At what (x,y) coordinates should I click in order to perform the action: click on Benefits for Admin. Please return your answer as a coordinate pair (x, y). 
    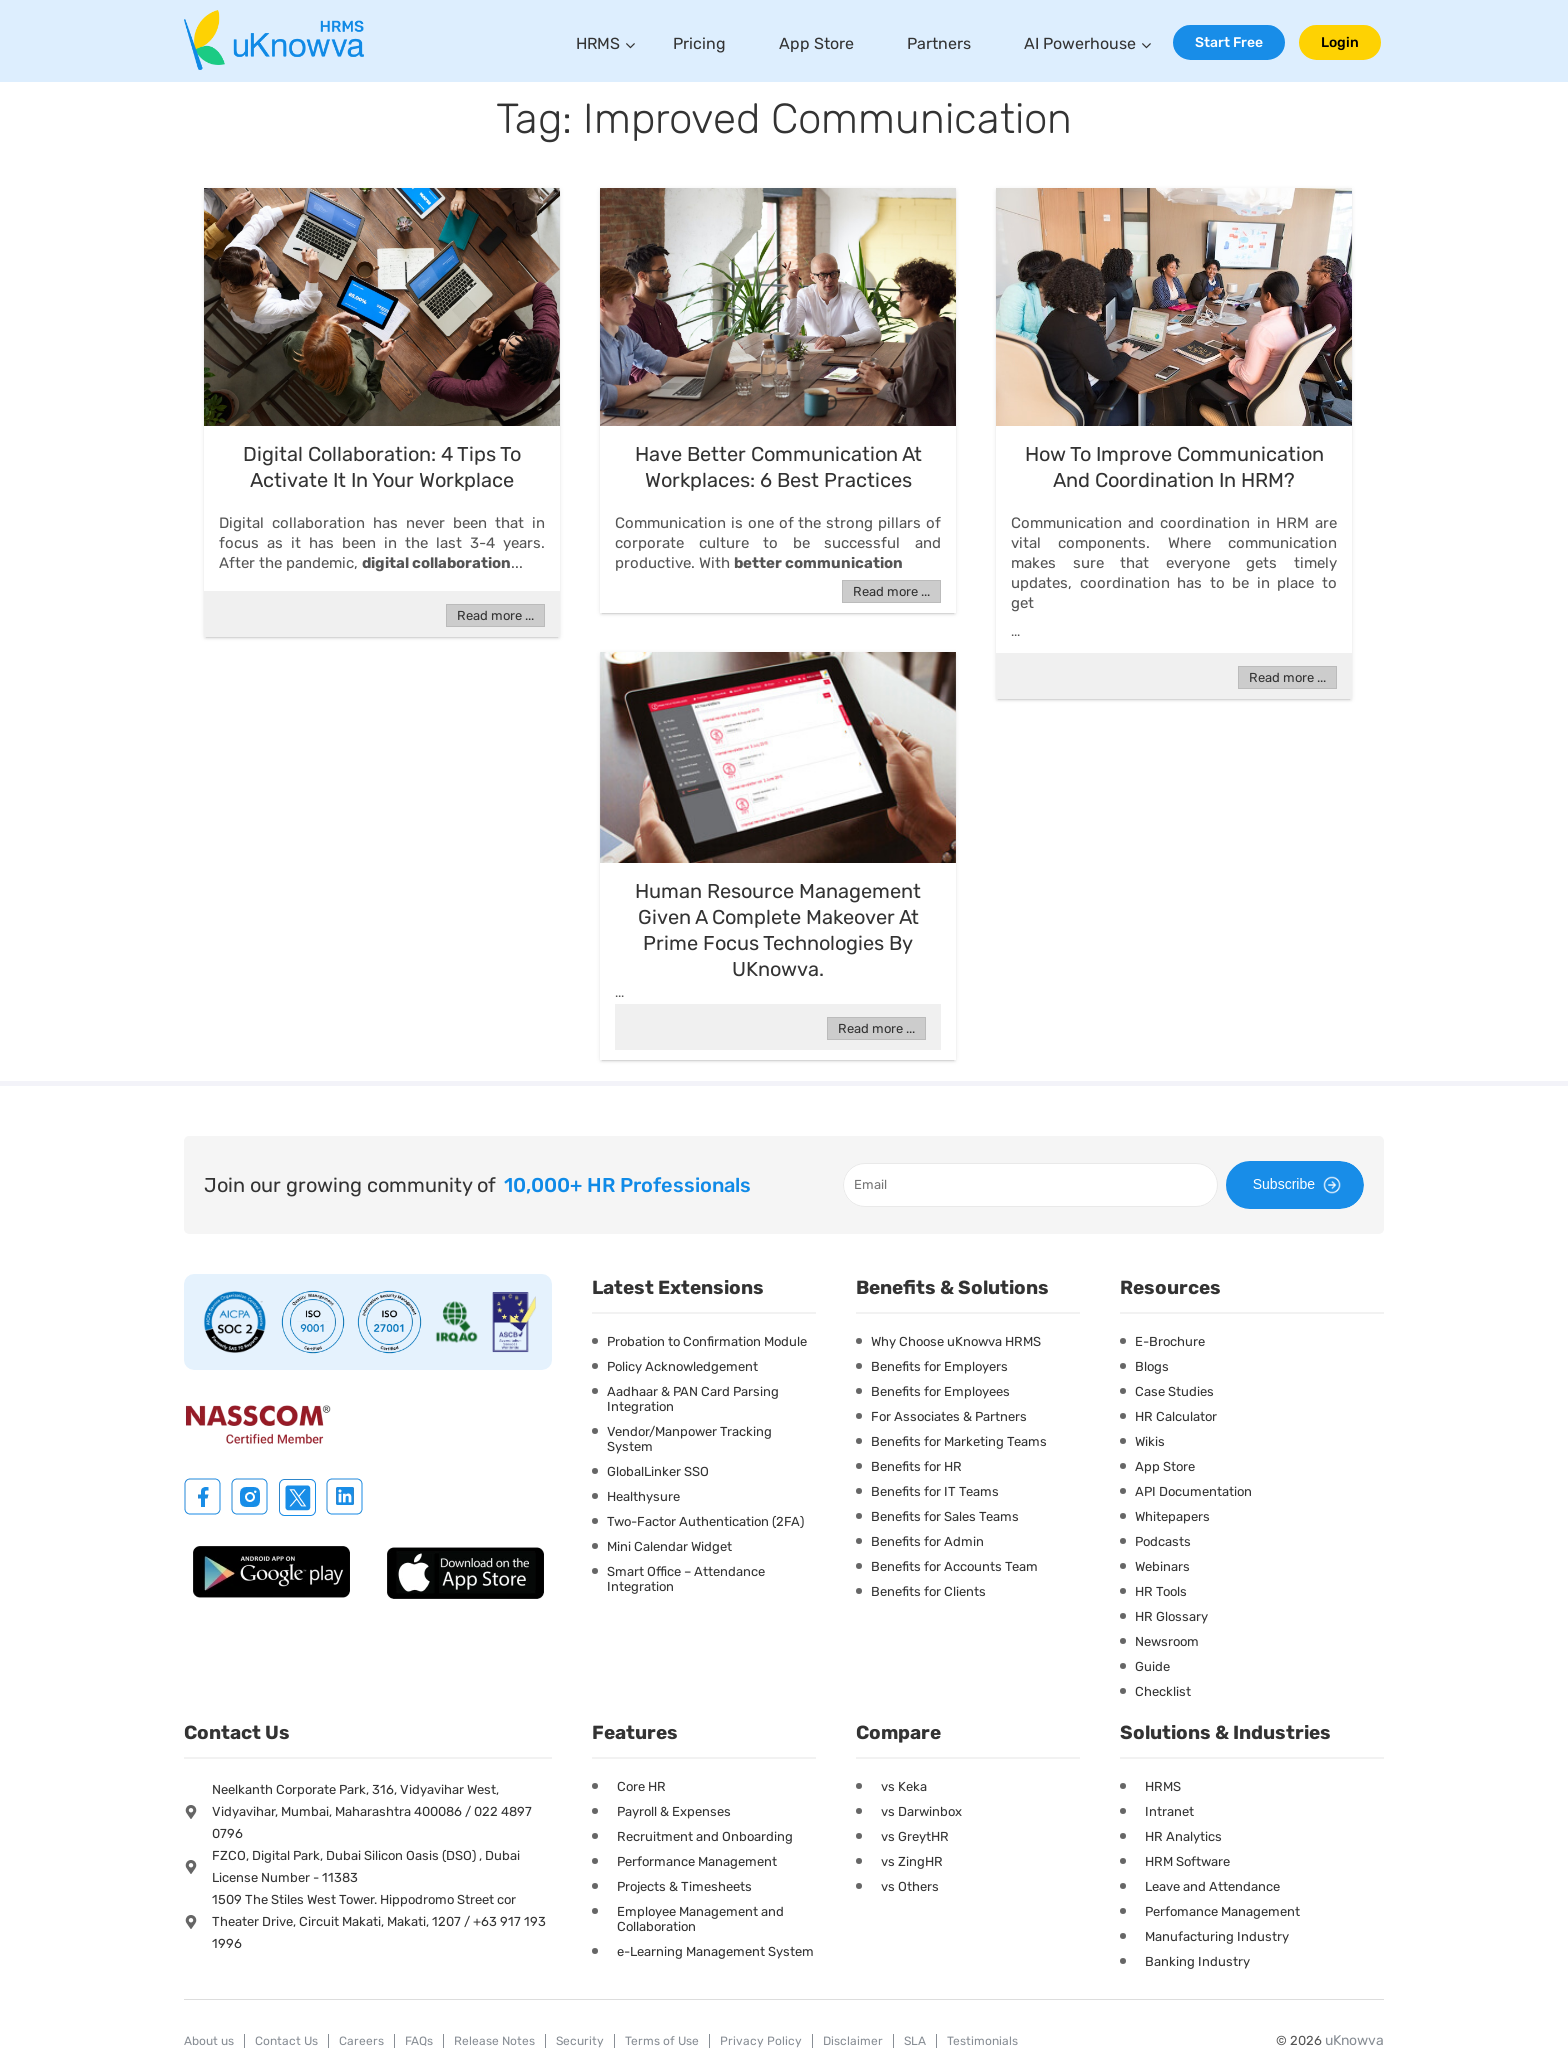
    Looking at the image, I should click on (927, 1541).